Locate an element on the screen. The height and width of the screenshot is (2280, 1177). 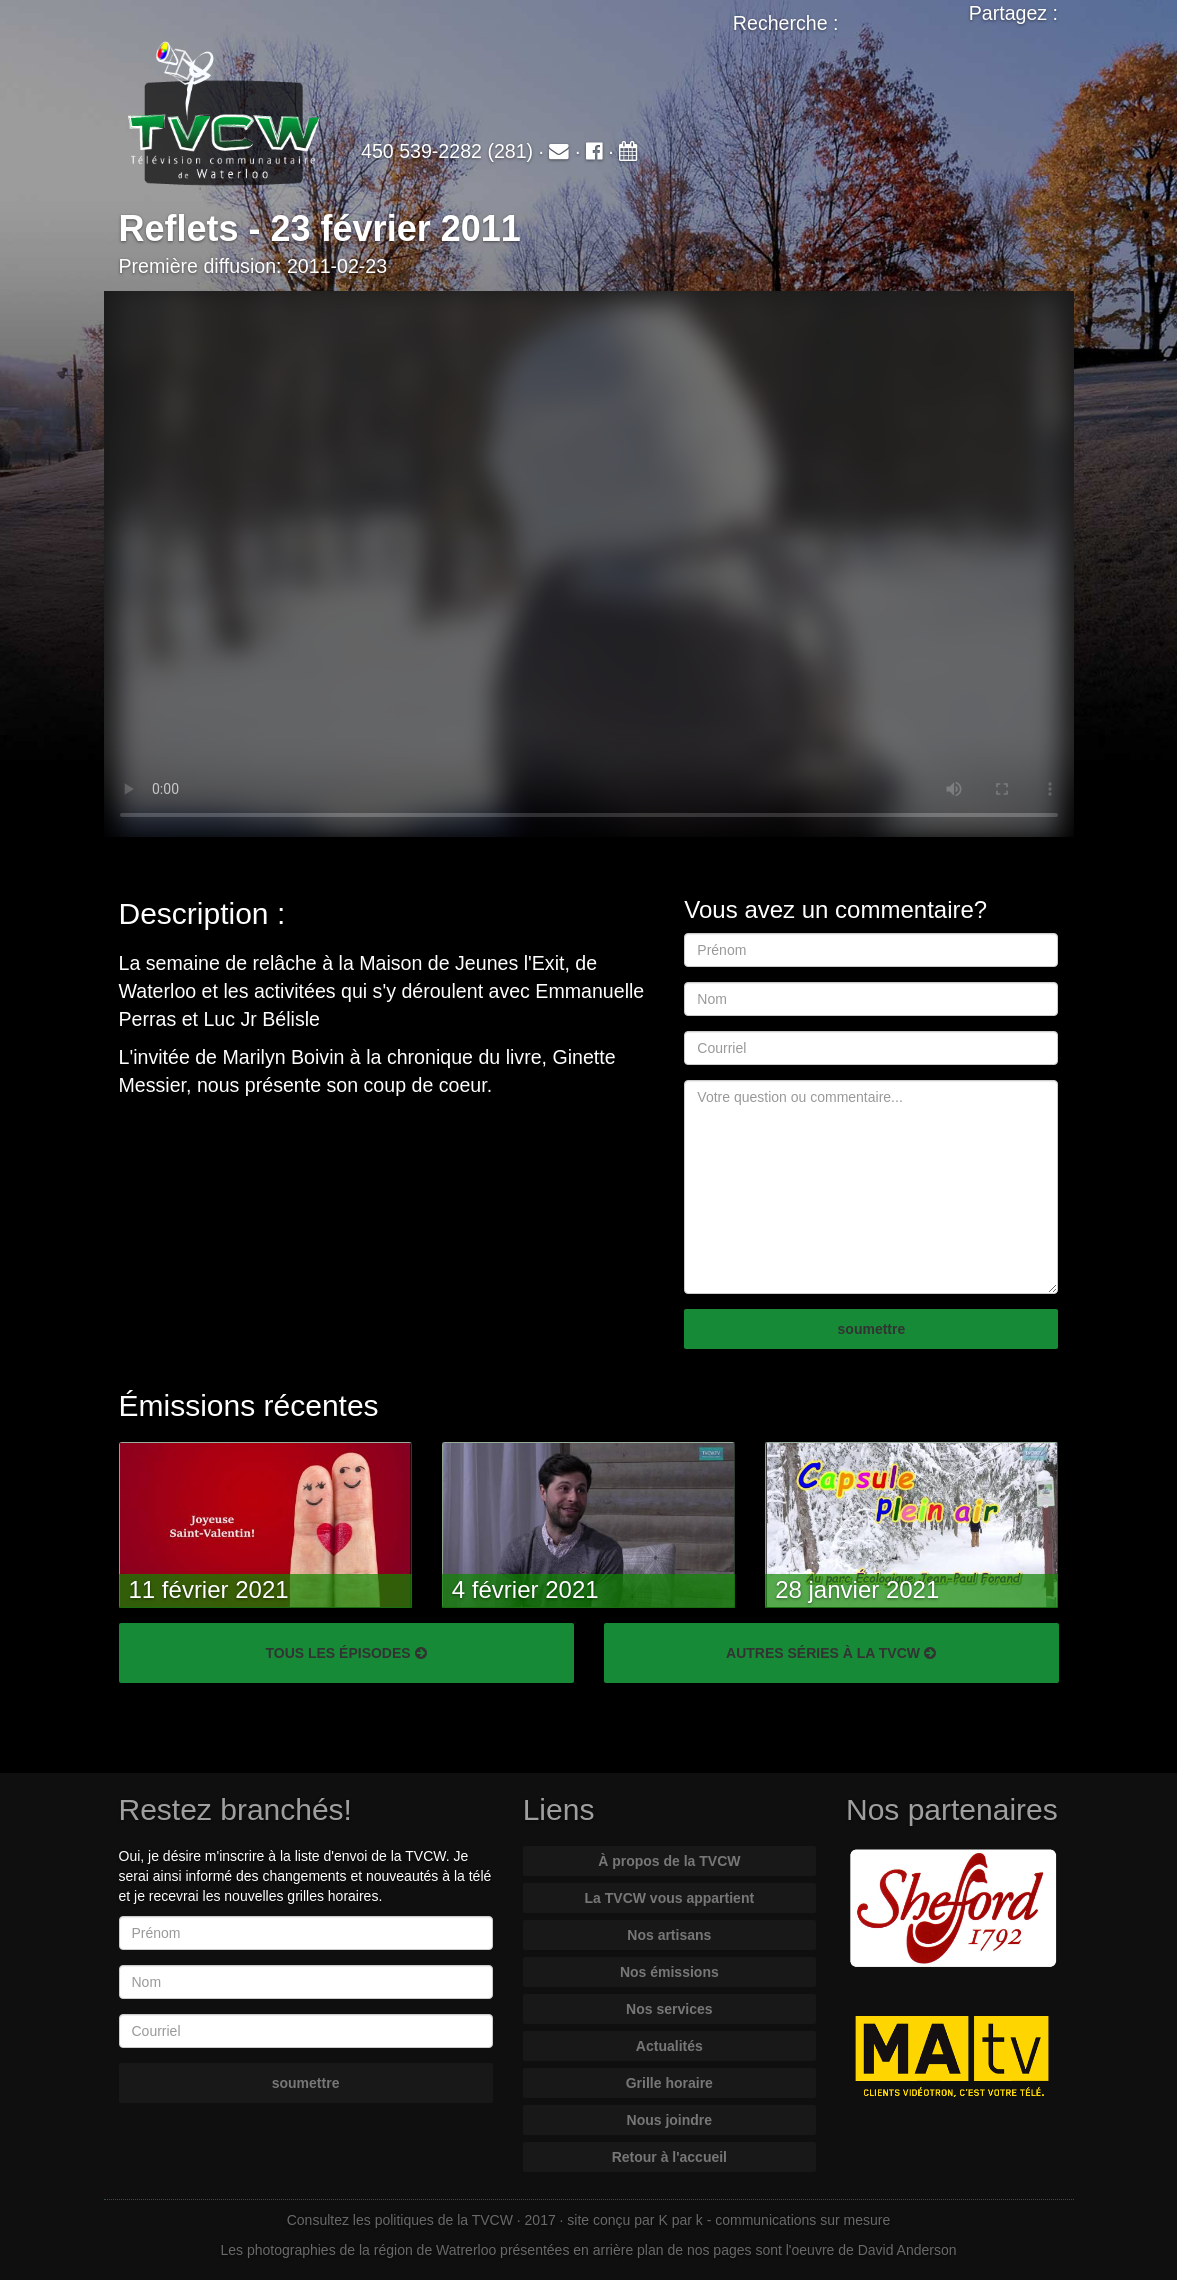
450 539-2282 (281) is located at coordinates (447, 151).